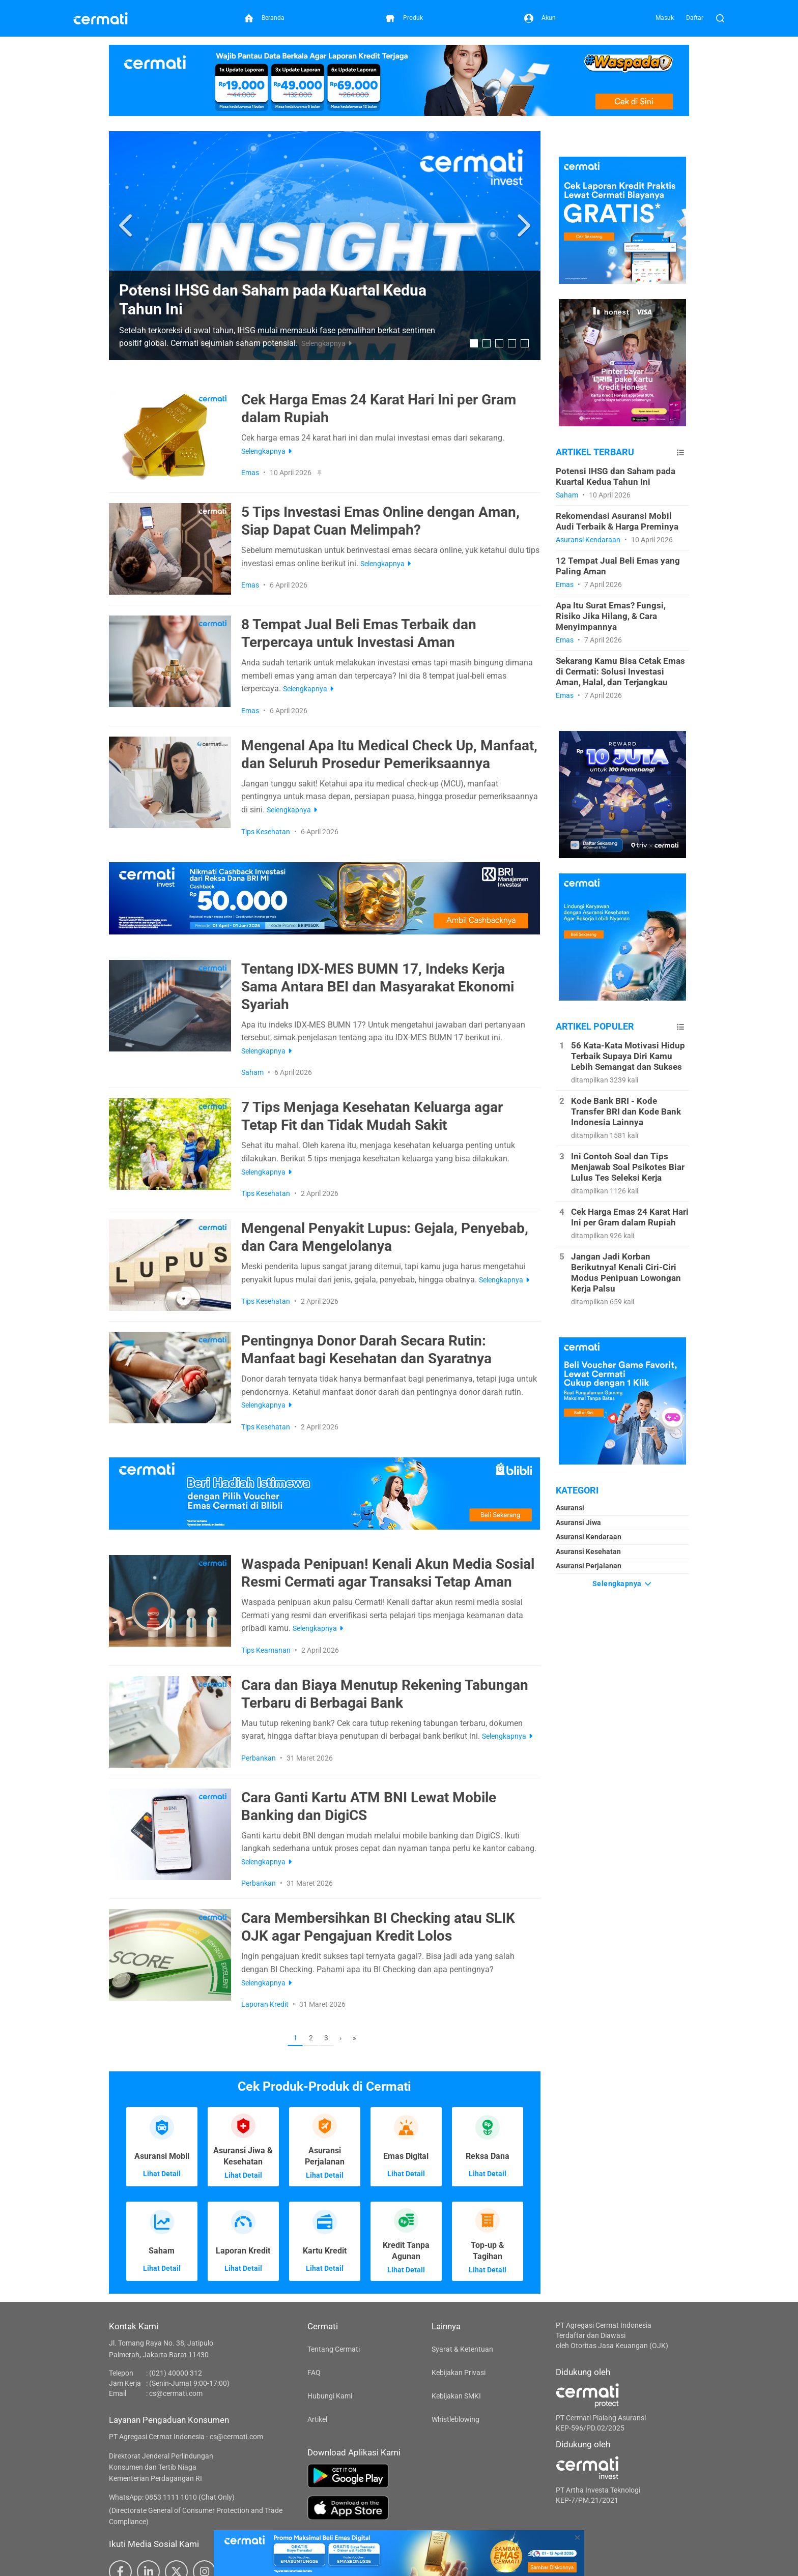 This screenshot has height=2576, width=798. What do you see at coordinates (127, 226) in the screenshot?
I see `[button]` at bounding box center [127, 226].